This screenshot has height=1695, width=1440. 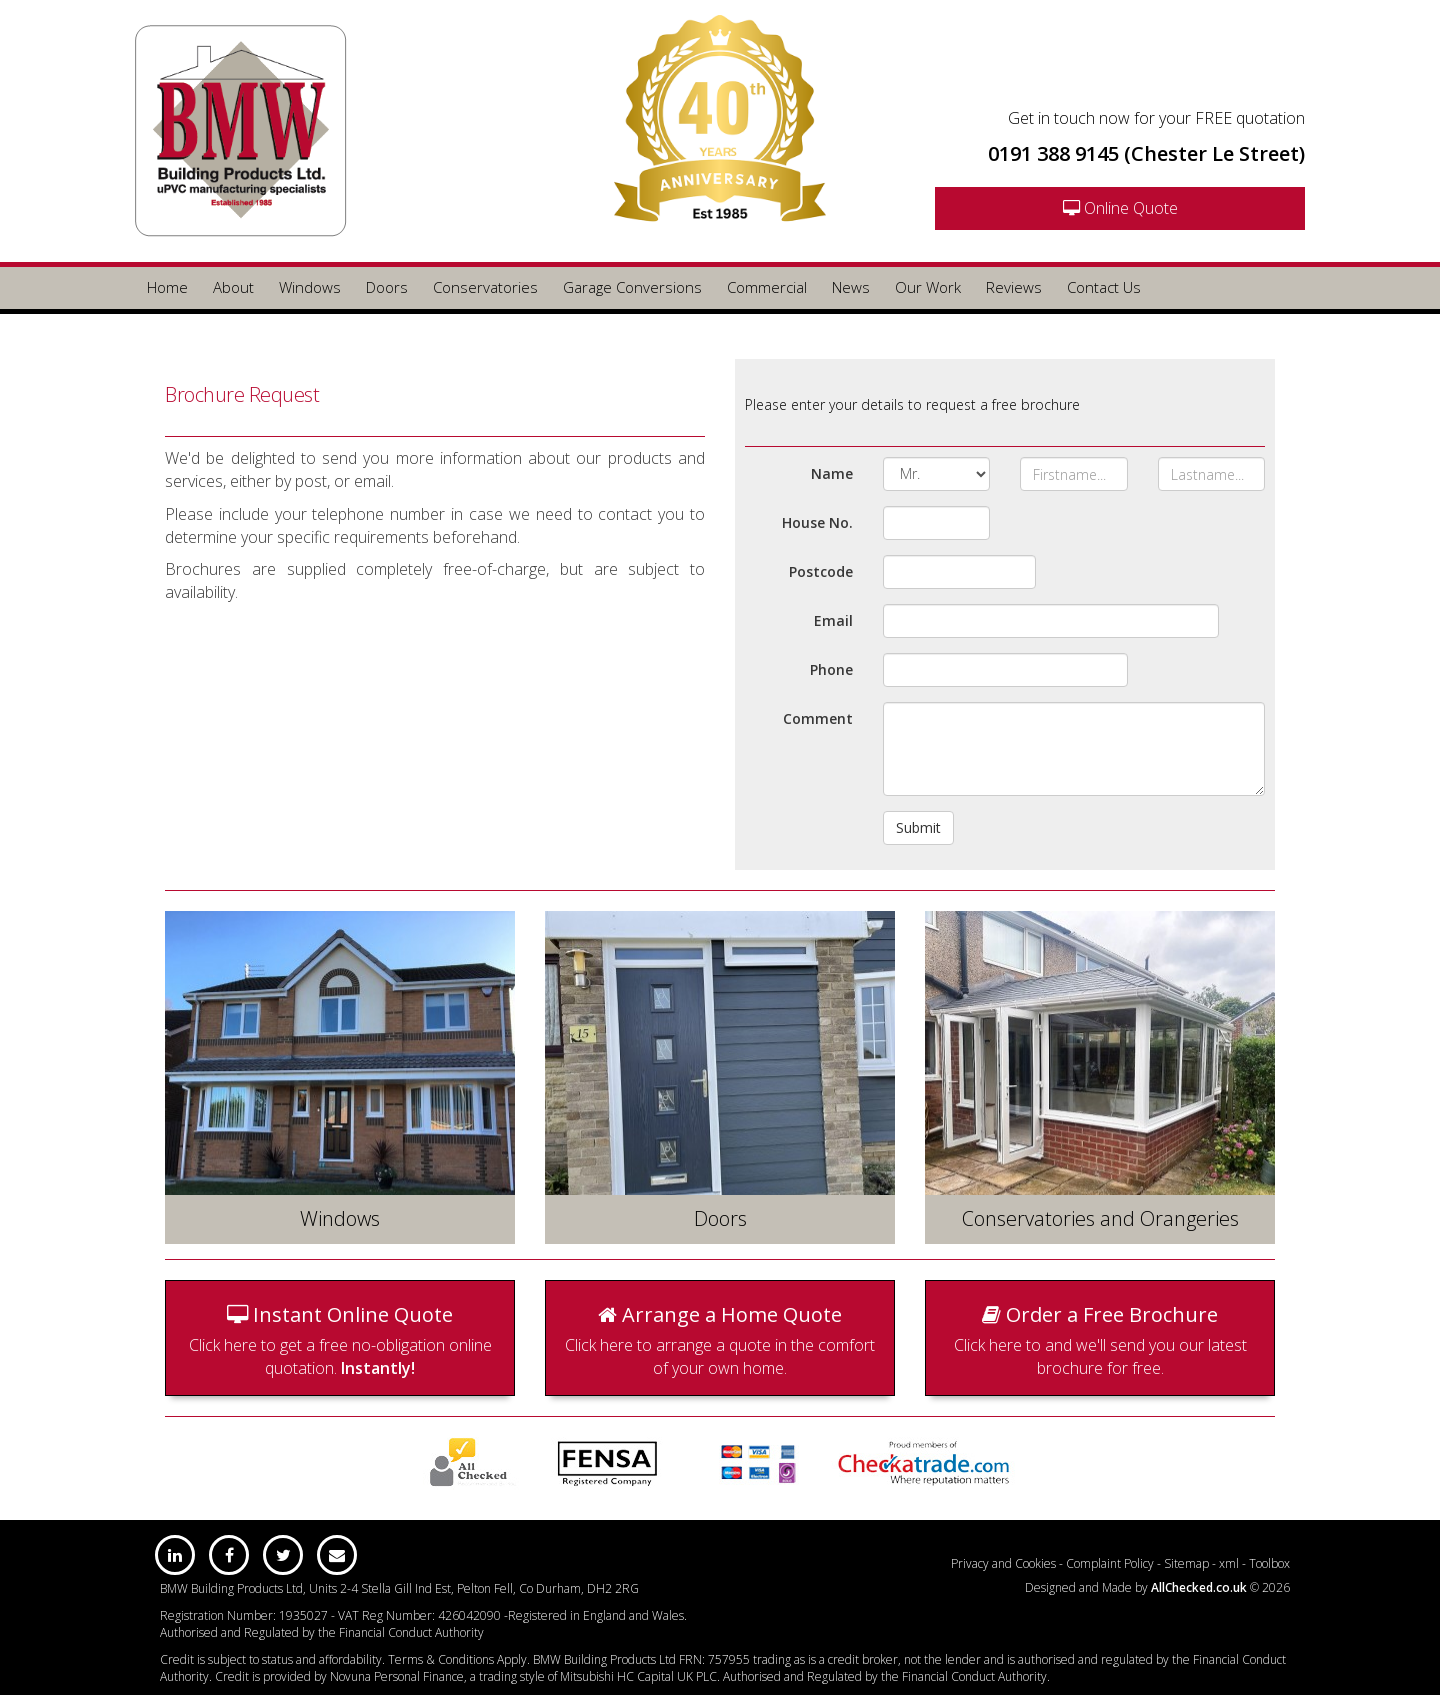 I want to click on Comment, so click(x=818, y=718).